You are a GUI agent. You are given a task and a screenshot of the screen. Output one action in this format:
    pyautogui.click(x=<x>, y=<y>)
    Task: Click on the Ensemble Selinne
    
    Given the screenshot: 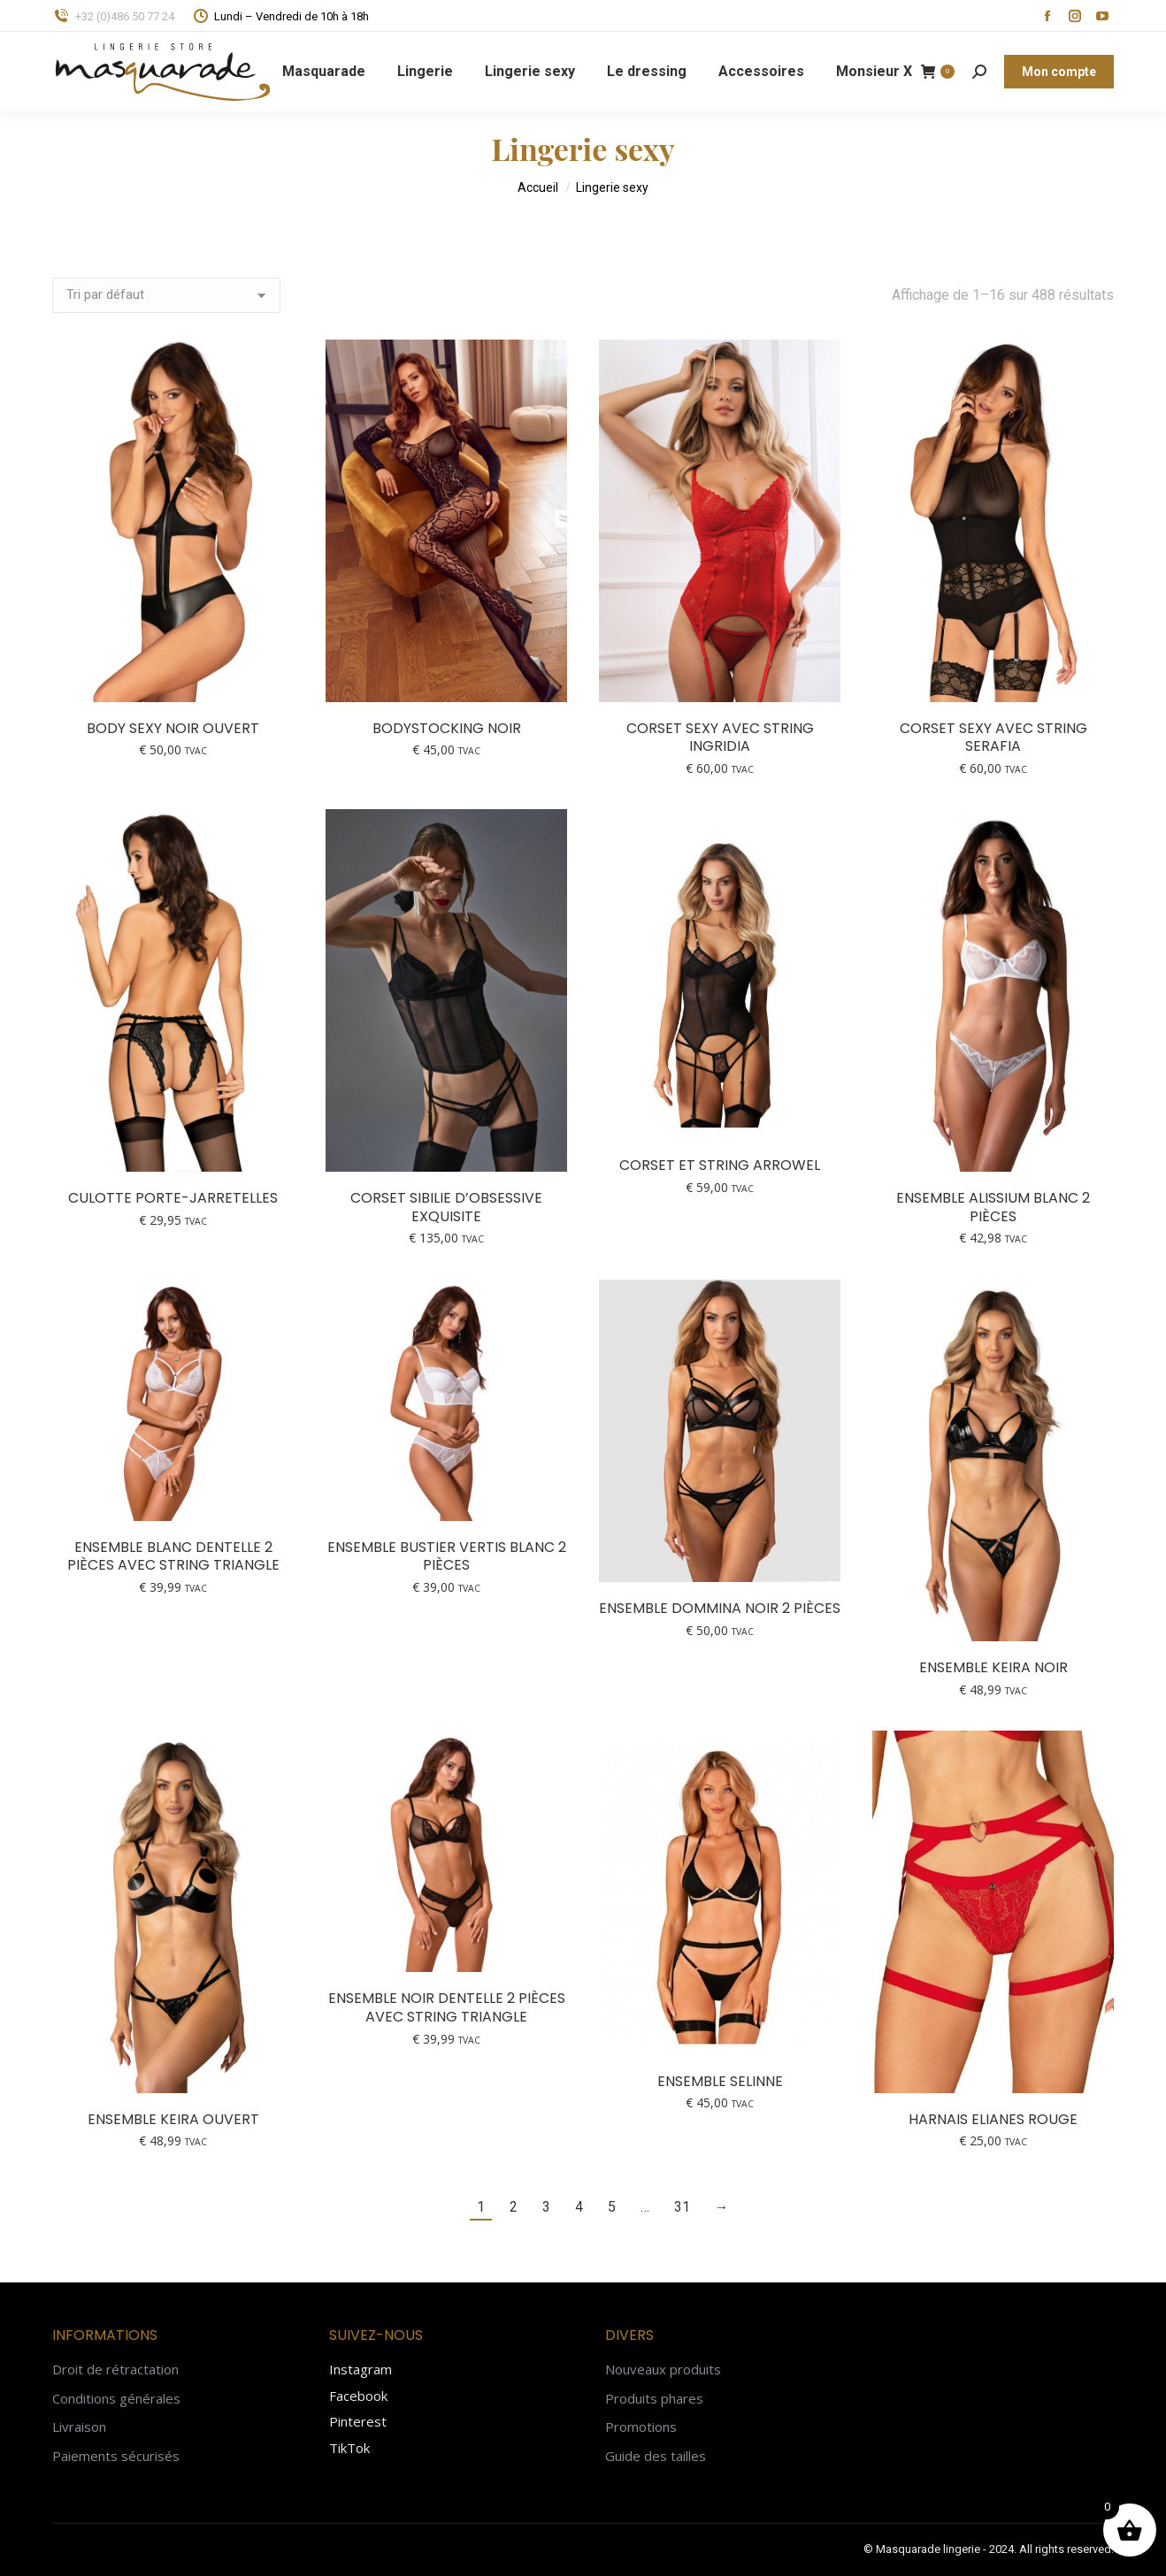 What is the action you would take?
    pyautogui.click(x=720, y=2081)
    